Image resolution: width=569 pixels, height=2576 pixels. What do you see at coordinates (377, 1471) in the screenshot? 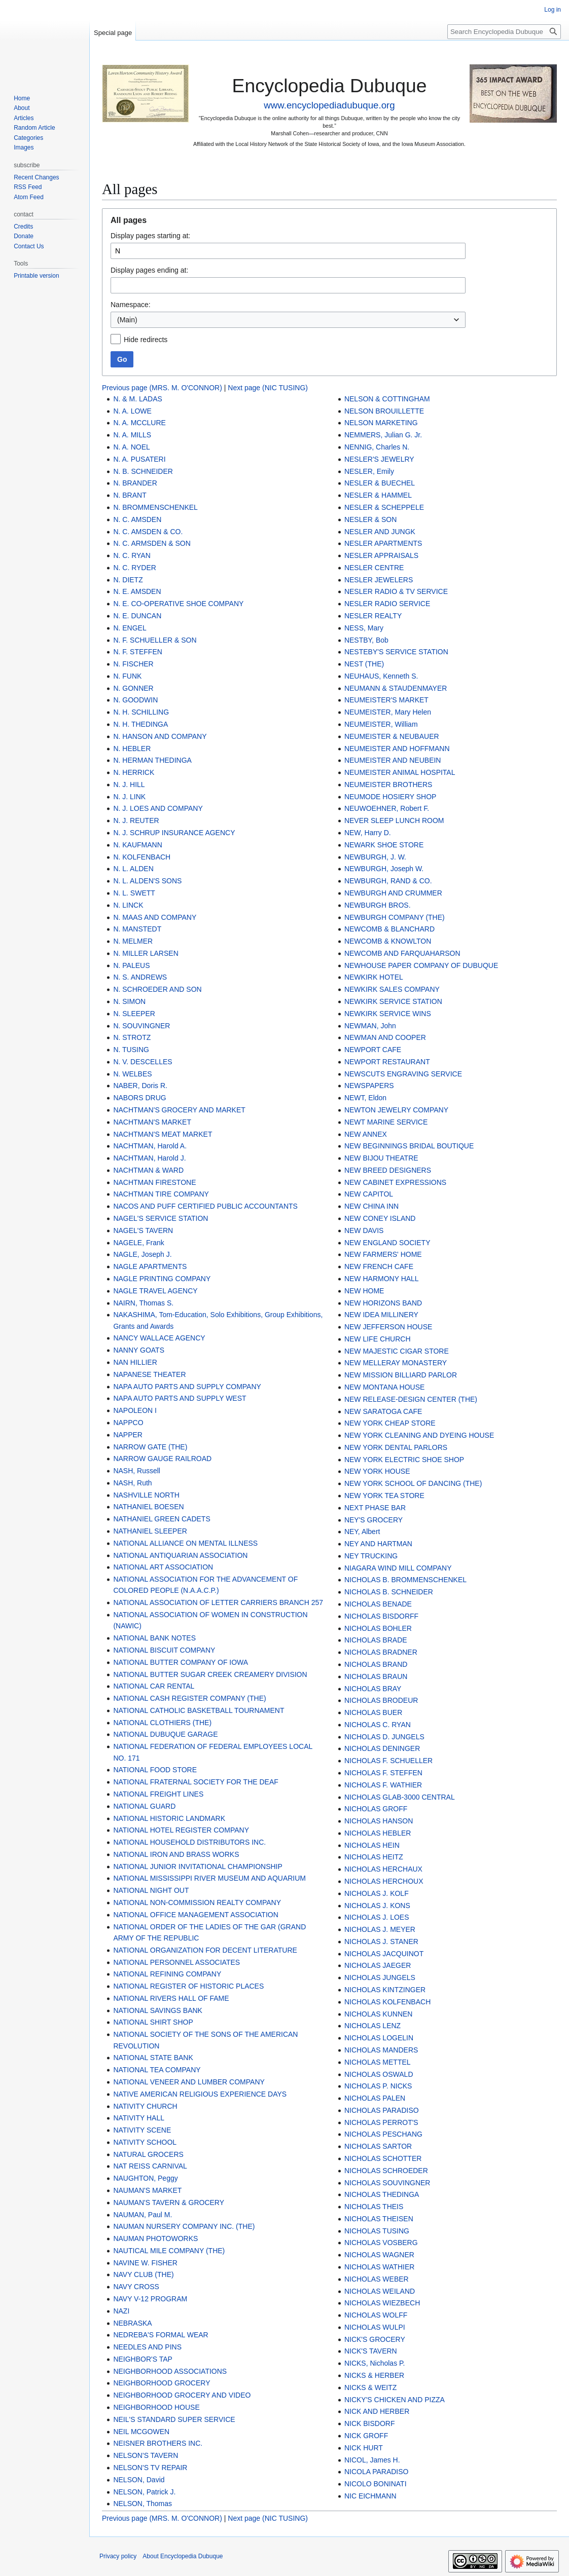
I see `NEW YORK HOUSE` at bounding box center [377, 1471].